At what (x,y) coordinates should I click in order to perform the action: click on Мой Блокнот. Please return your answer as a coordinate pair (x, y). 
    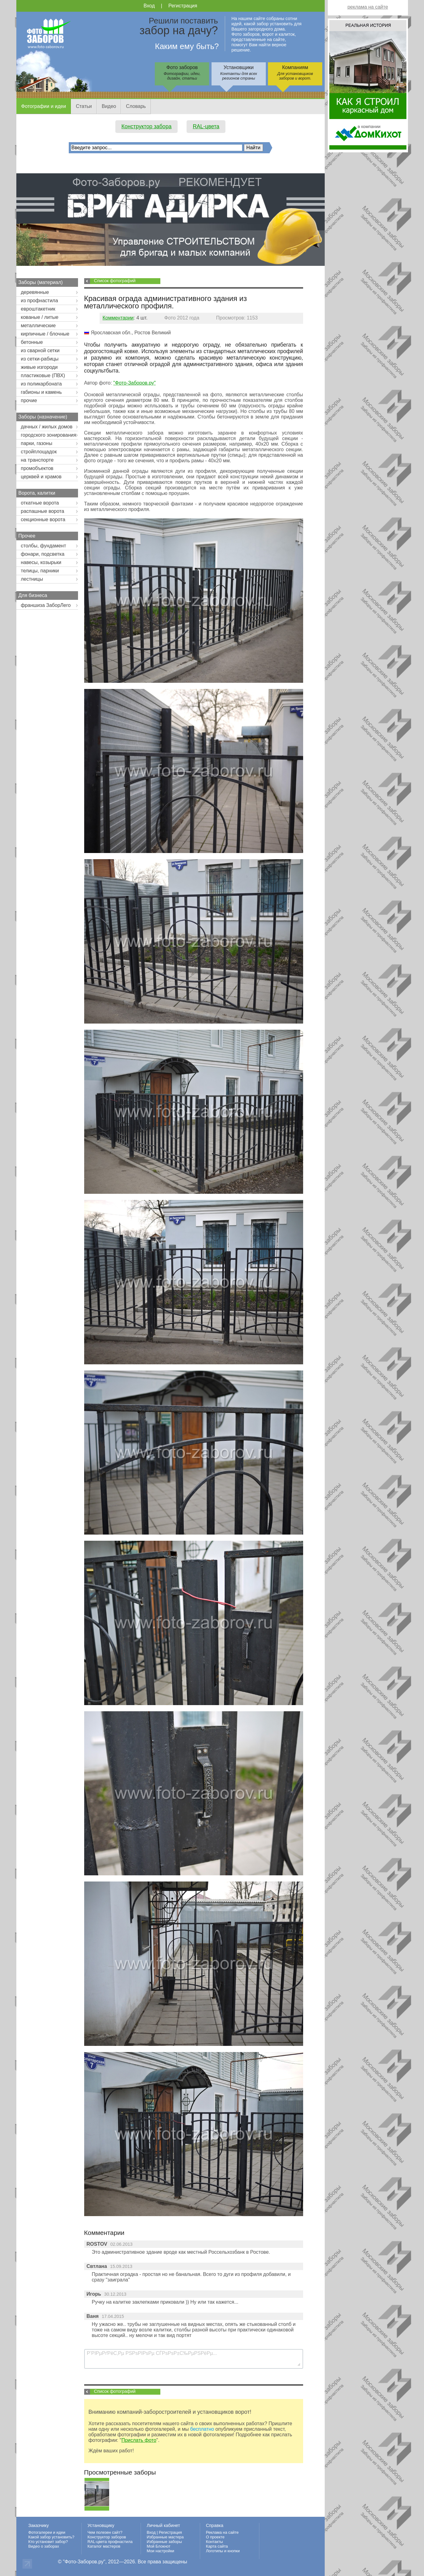
    Looking at the image, I should click on (159, 2546).